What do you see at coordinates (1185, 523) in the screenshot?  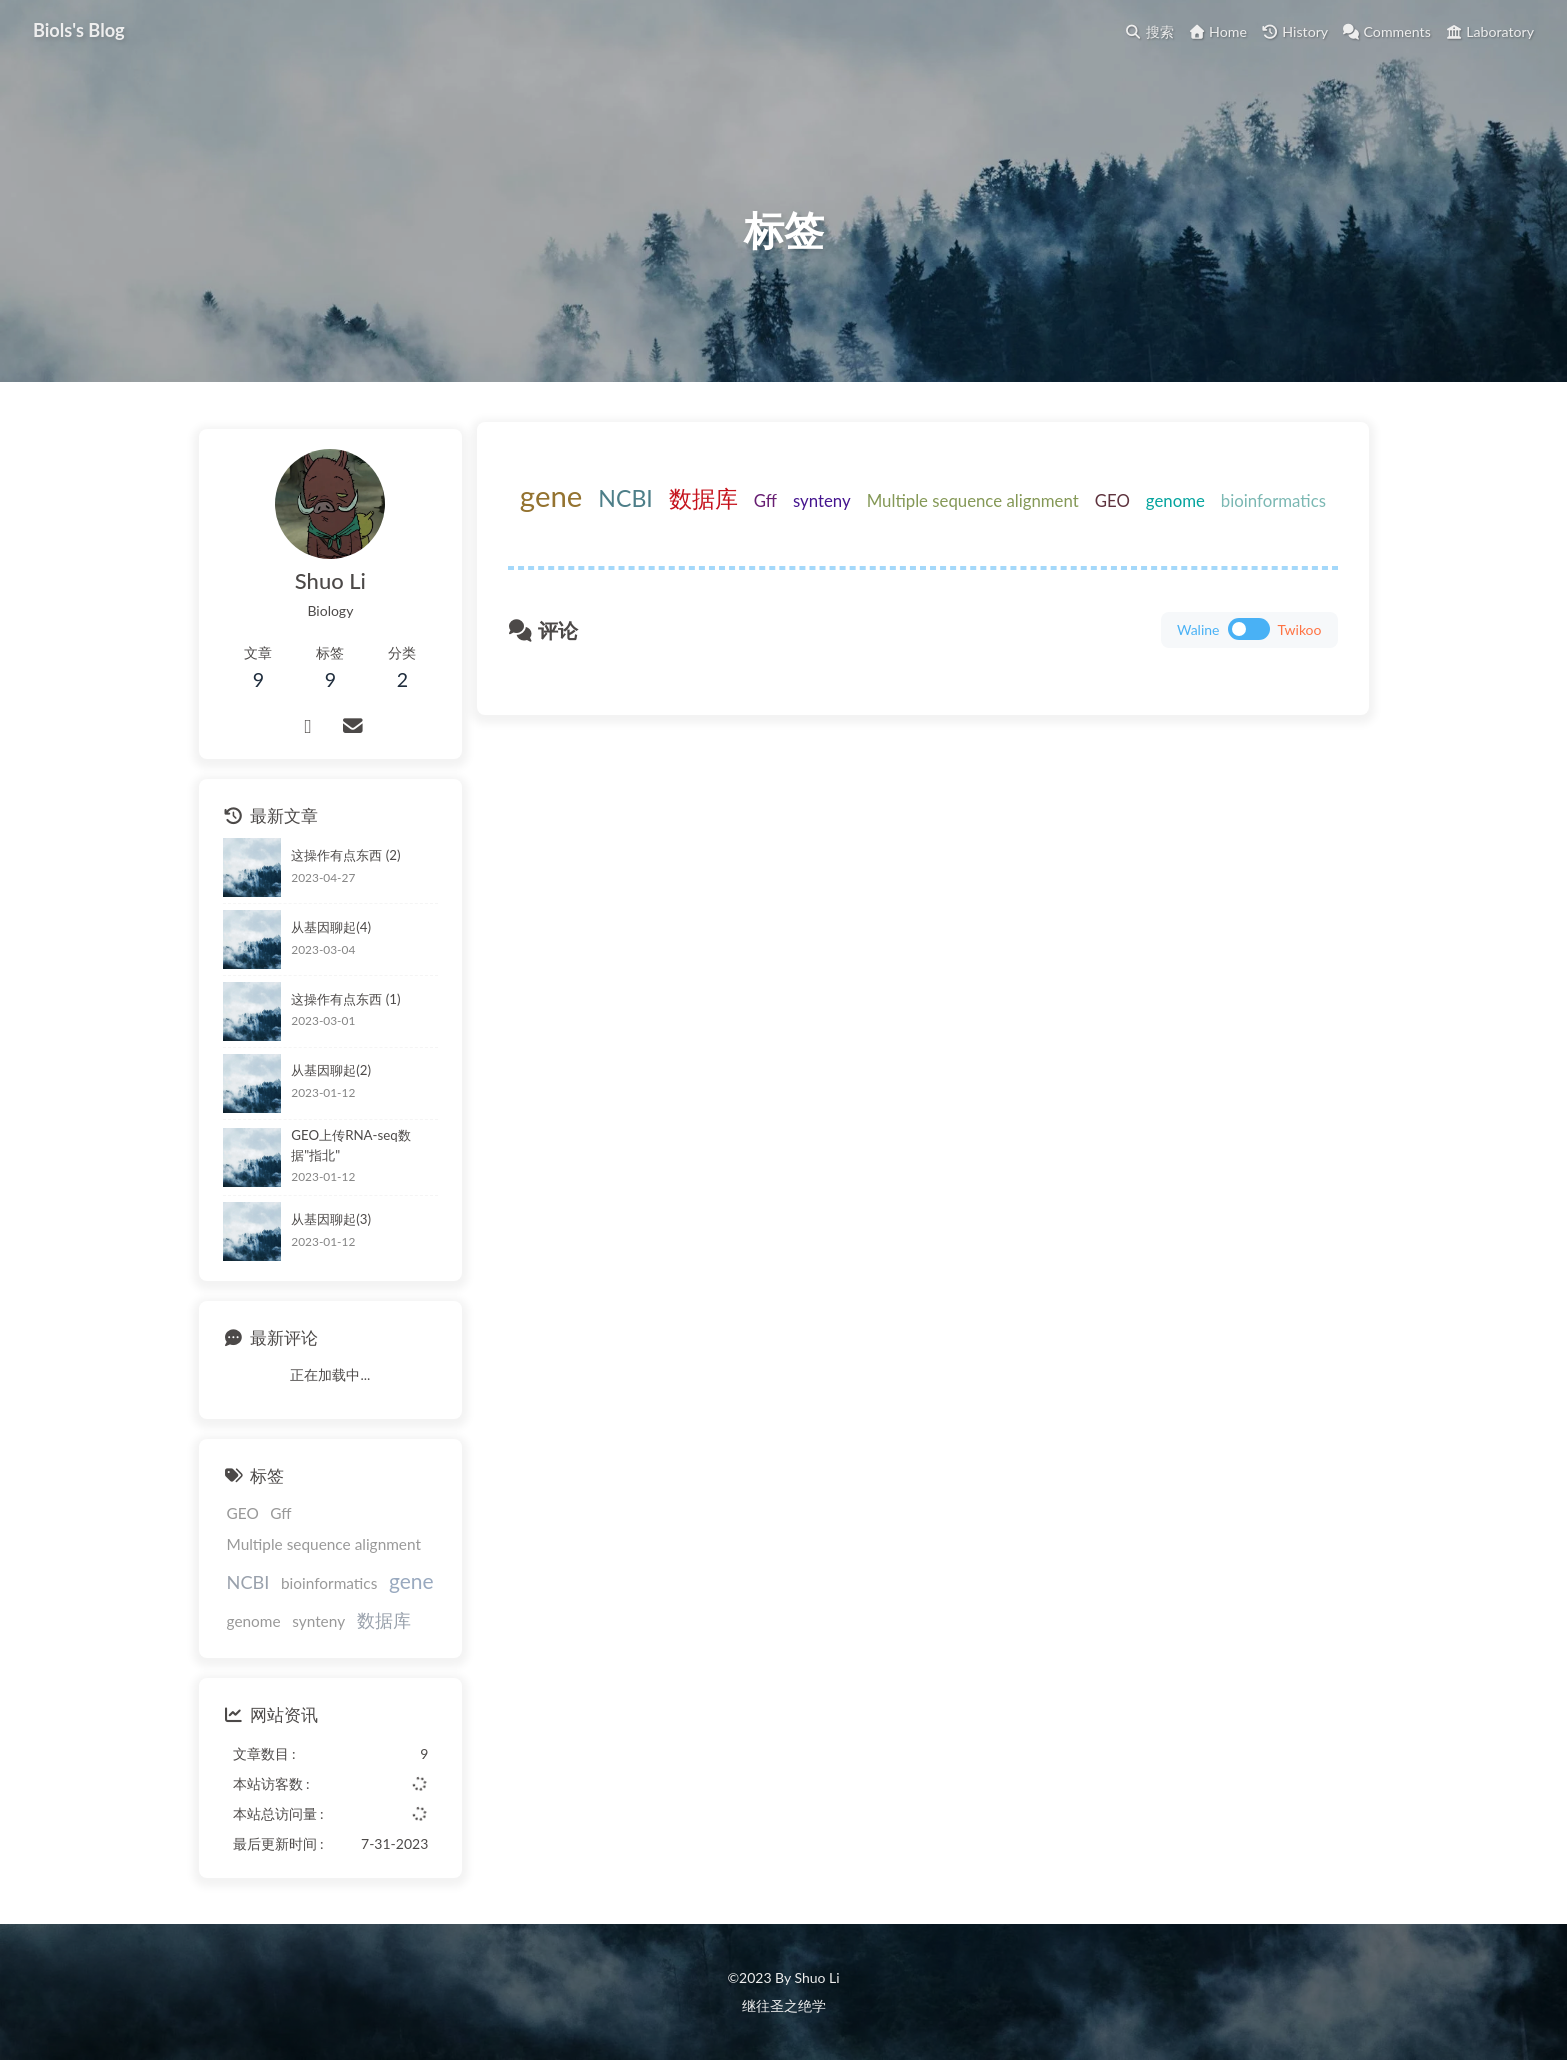 I see `GEO` at bounding box center [1185, 523].